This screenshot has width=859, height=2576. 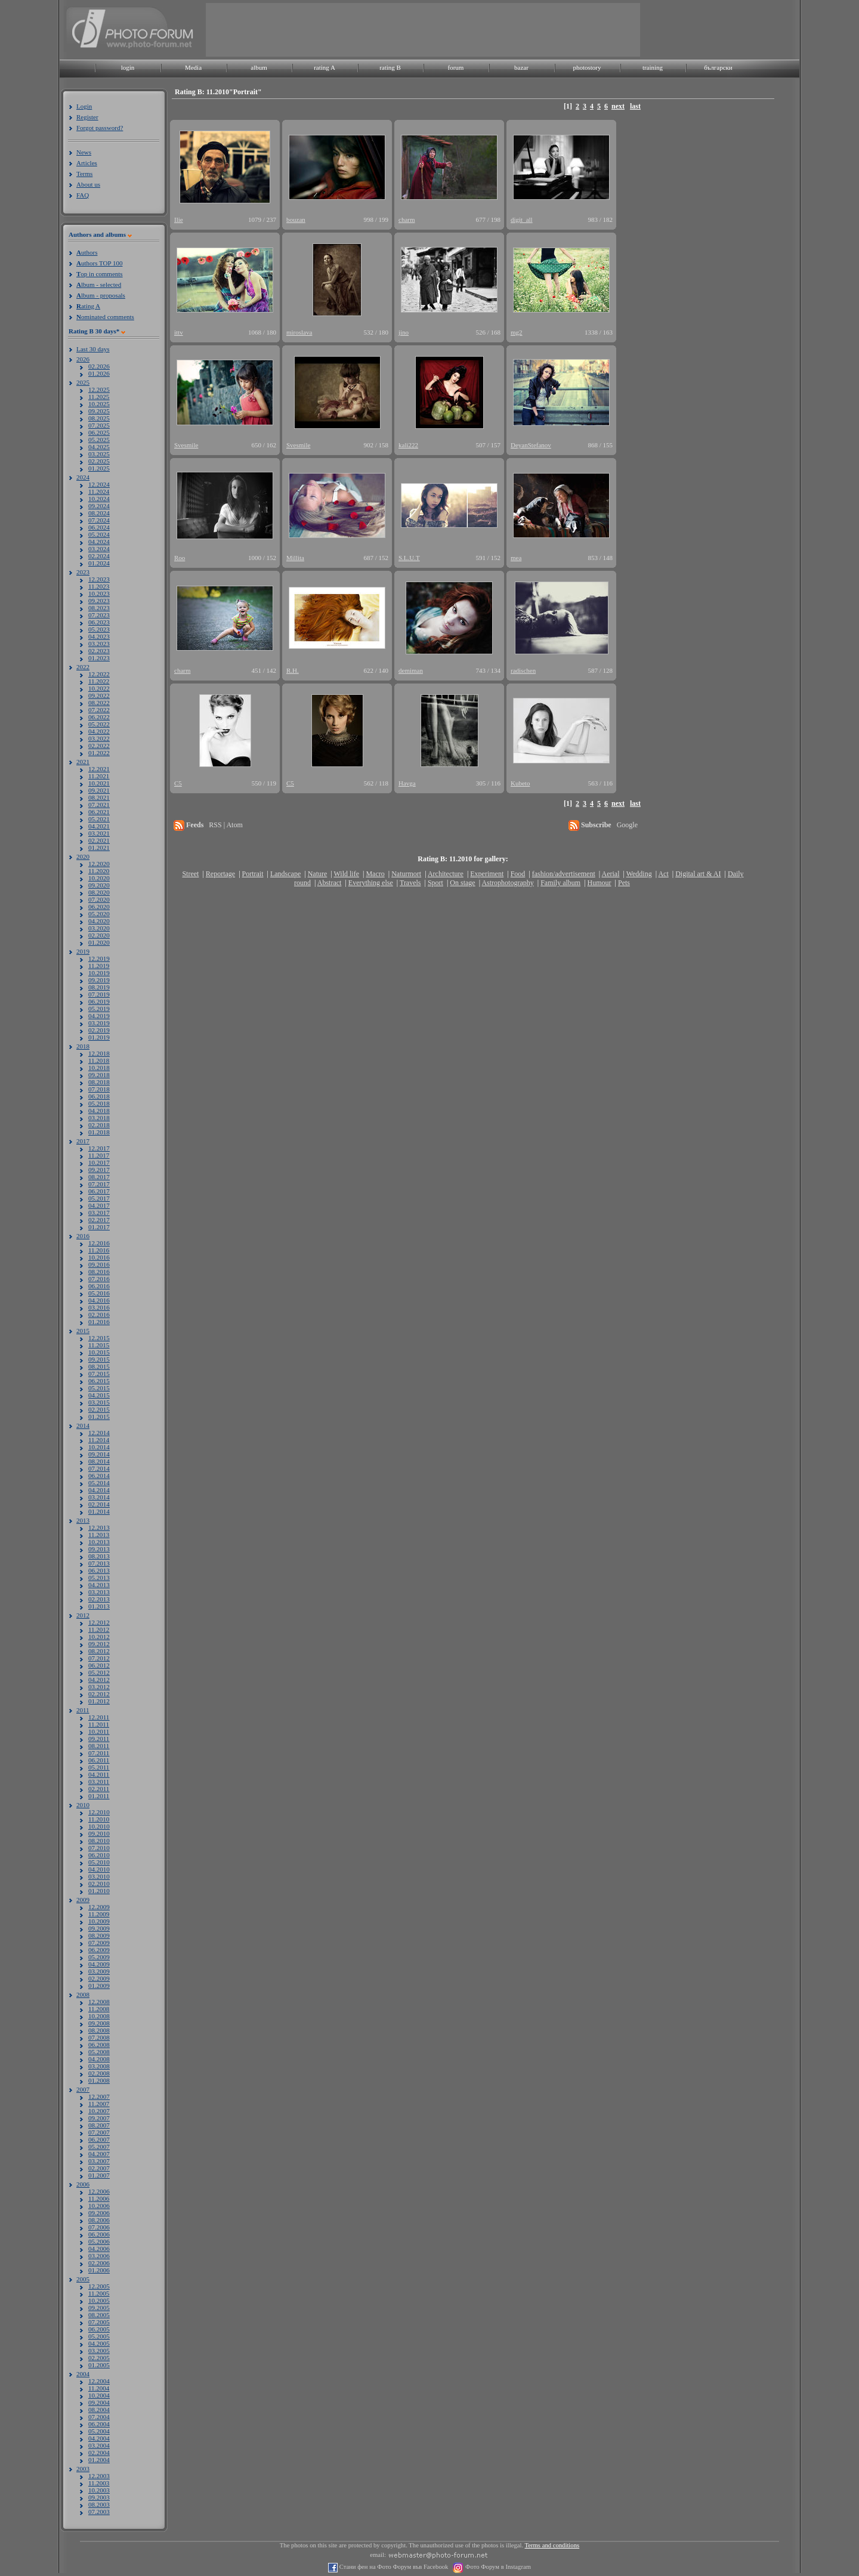 What do you see at coordinates (99, 2051) in the screenshot?
I see `05.2008` at bounding box center [99, 2051].